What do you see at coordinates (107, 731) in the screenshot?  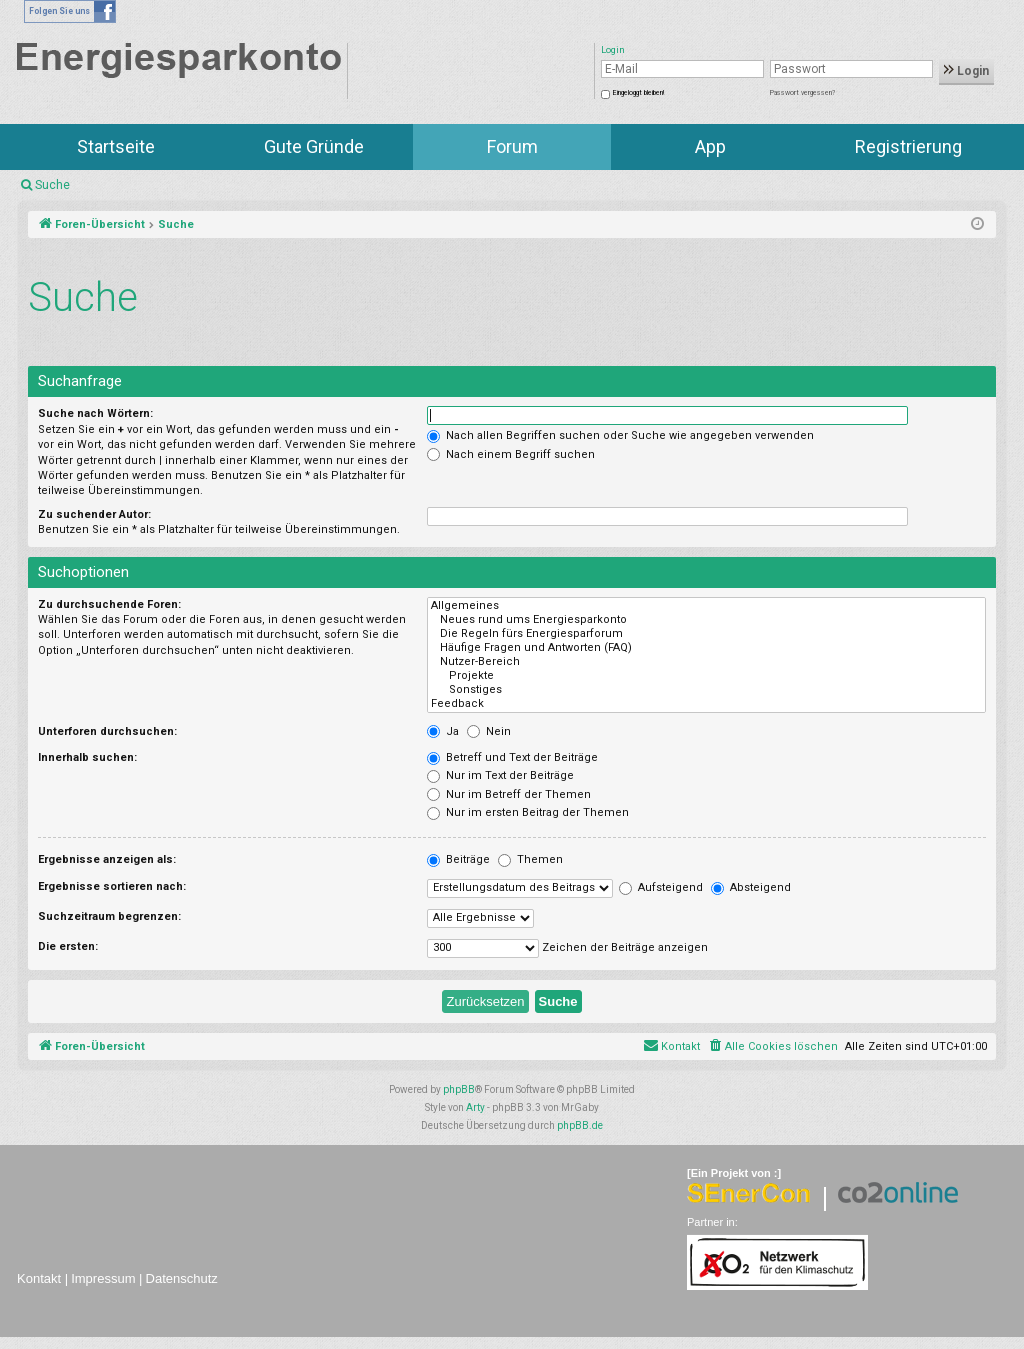 I see `Unterforen durchsuchen:` at bounding box center [107, 731].